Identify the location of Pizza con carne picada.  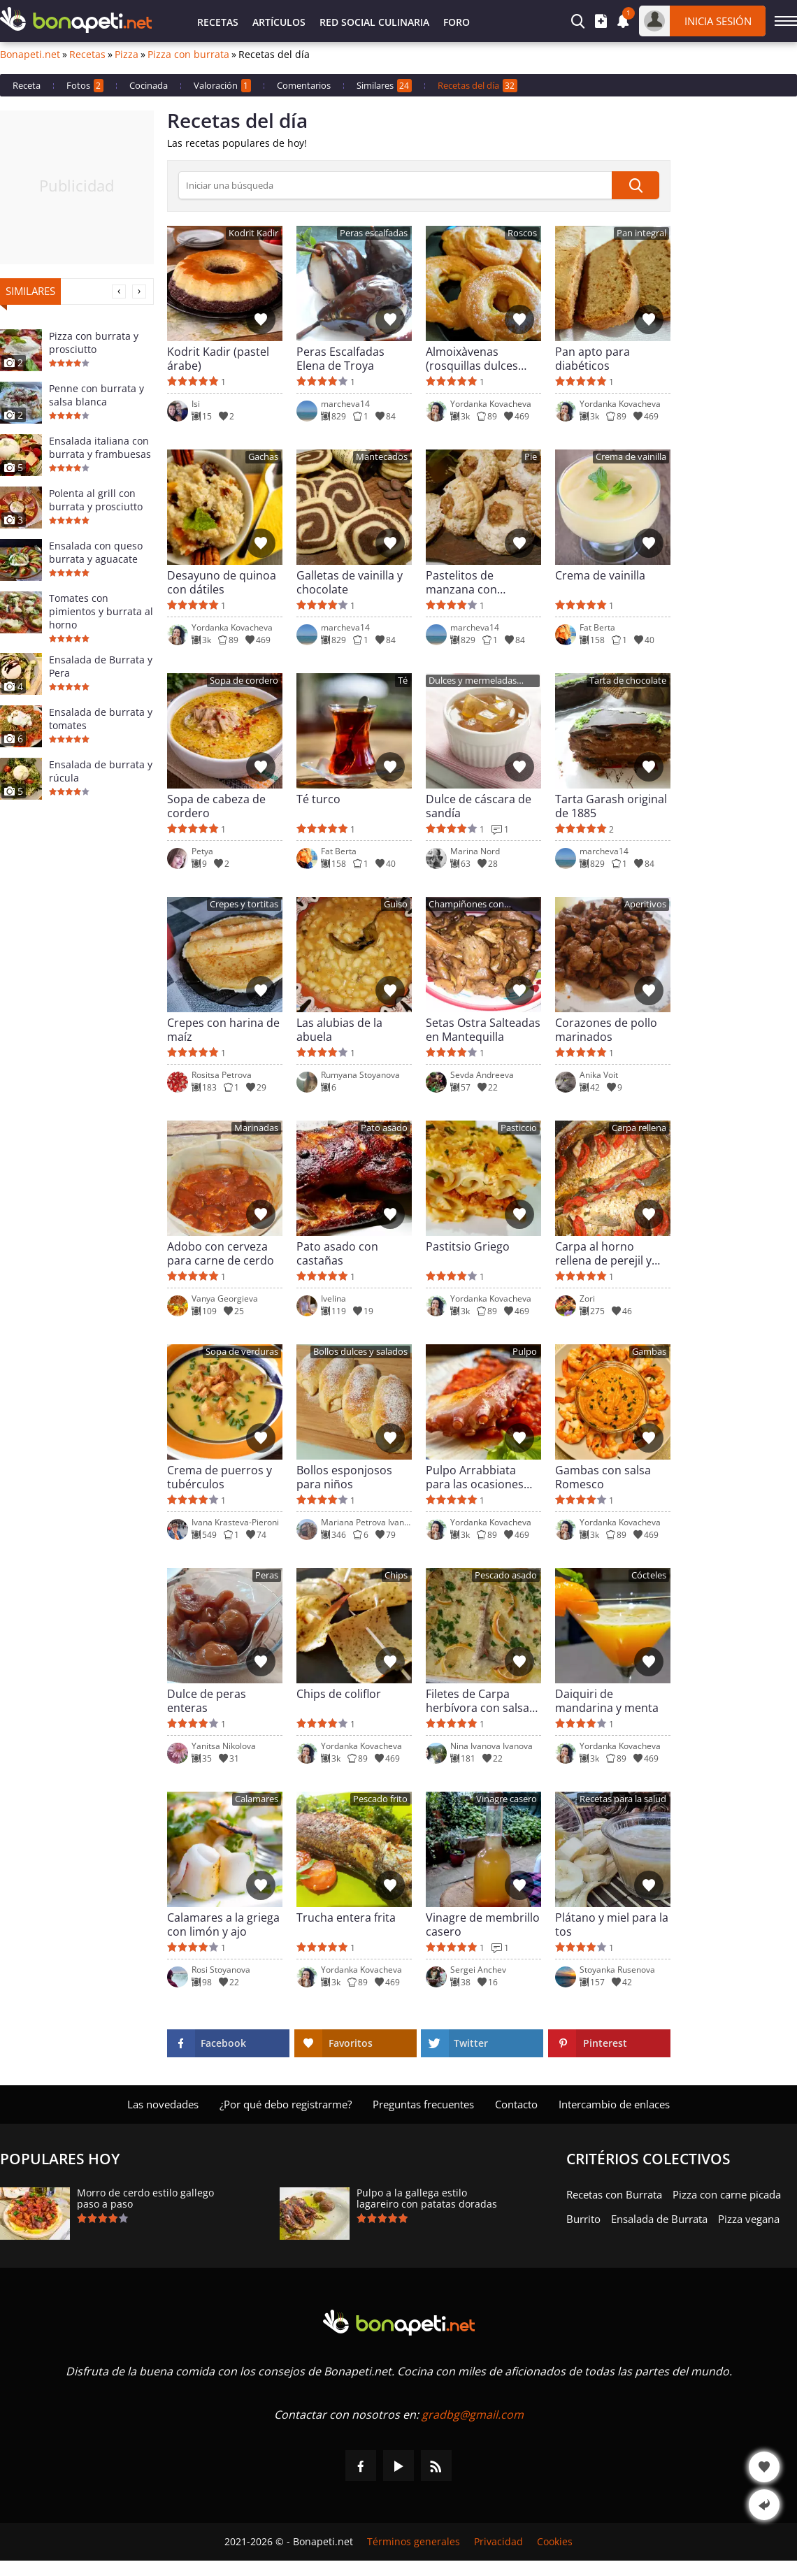
(727, 2194).